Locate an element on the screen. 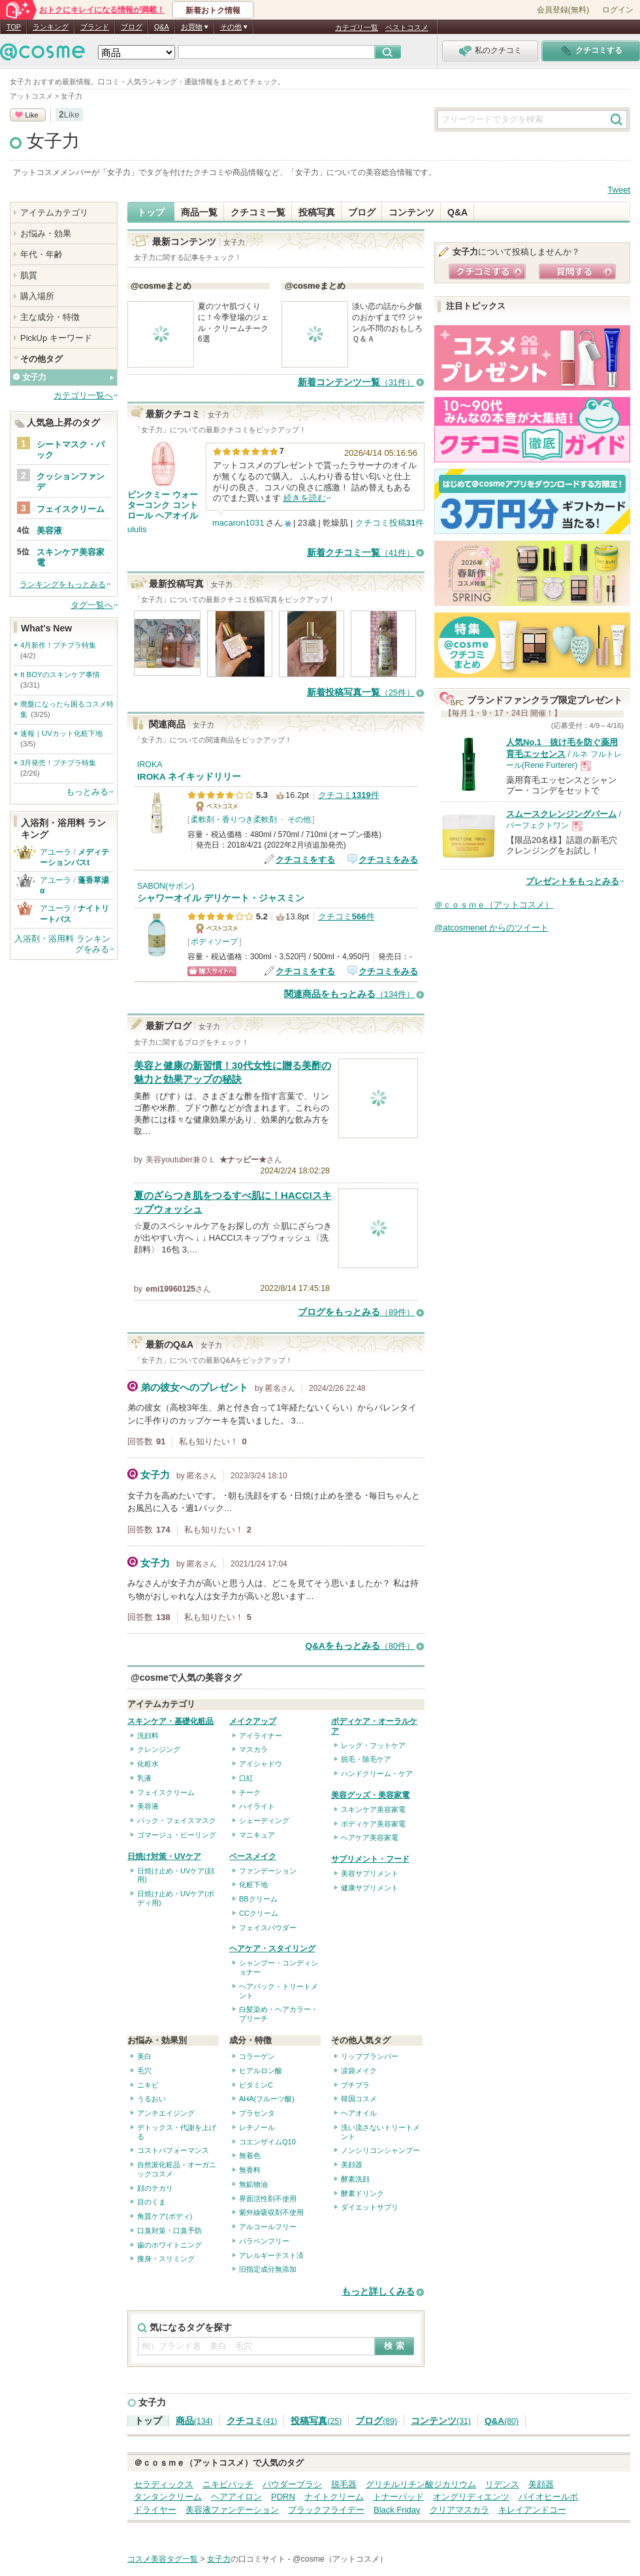 This screenshot has height=2576, width=640. 新着おトク情報 is located at coordinates (212, 10).